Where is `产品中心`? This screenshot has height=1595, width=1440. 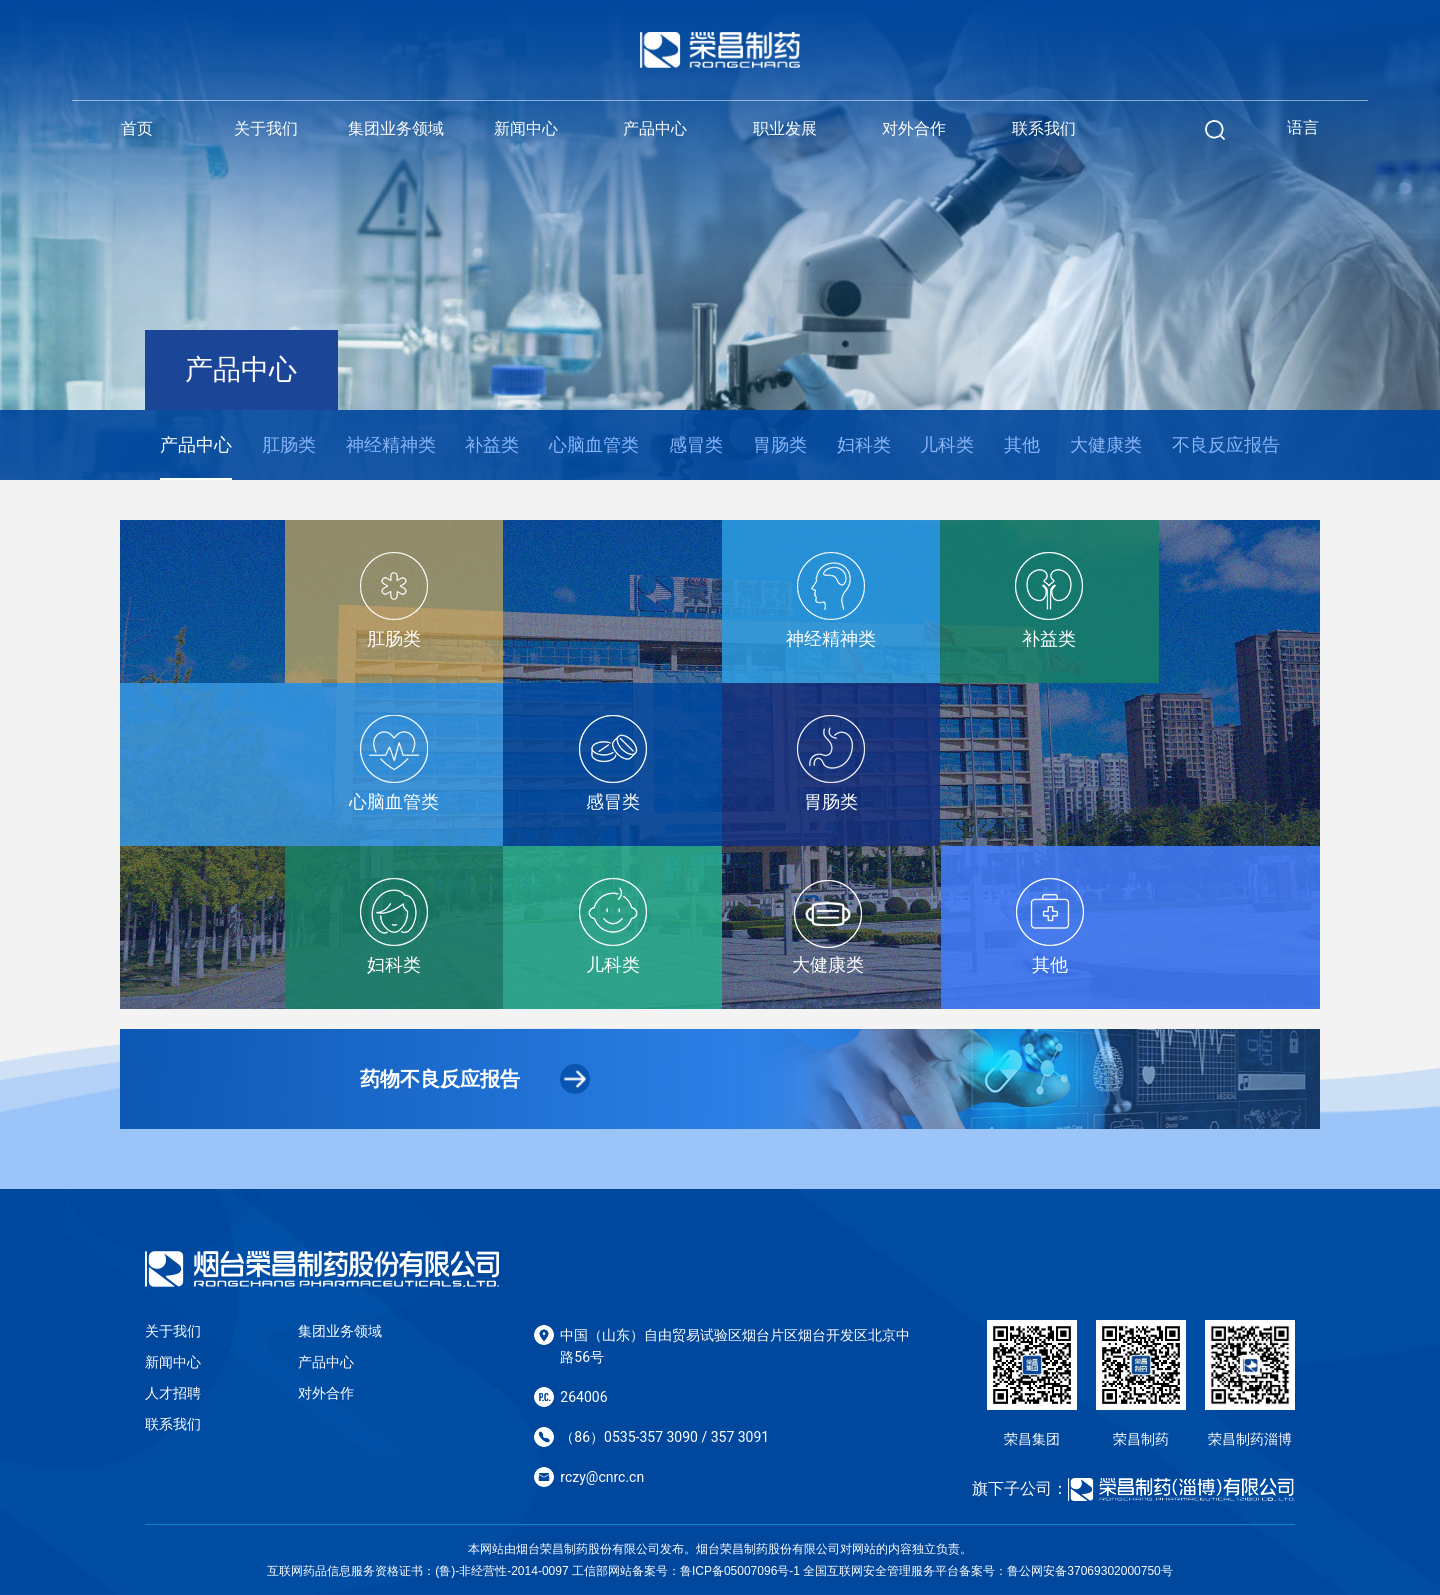
产品中心 is located at coordinates (655, 128).